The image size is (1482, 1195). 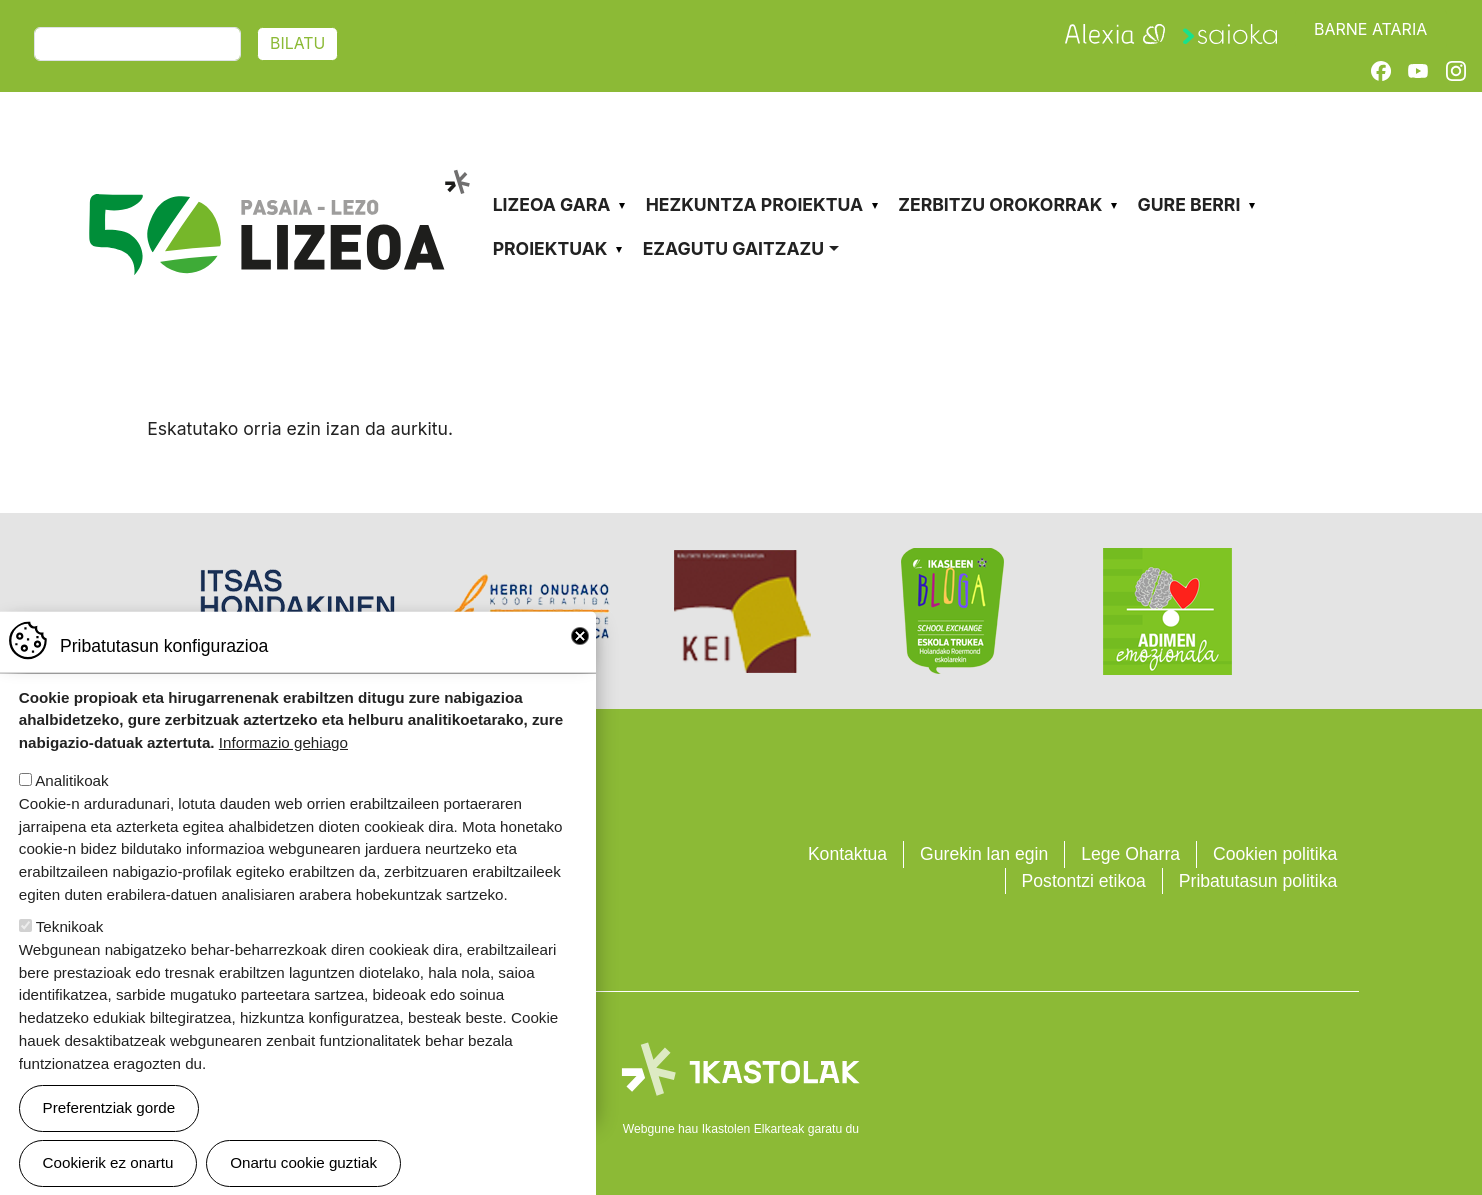 I want to click on Pasaia-Lezo Lizeoa, so click(x=279, y=168).